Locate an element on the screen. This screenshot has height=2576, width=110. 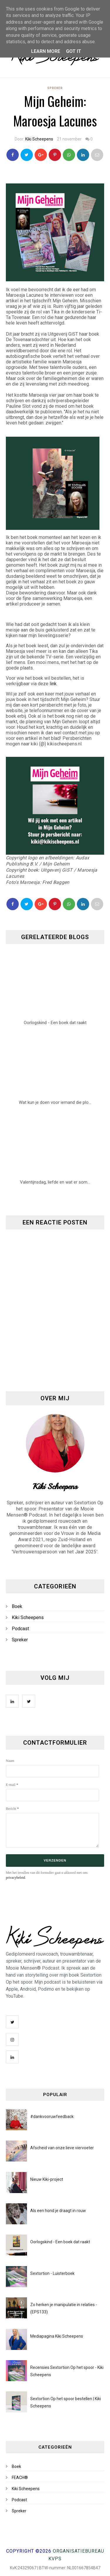
Learn More is located at coordinates (45, 51).